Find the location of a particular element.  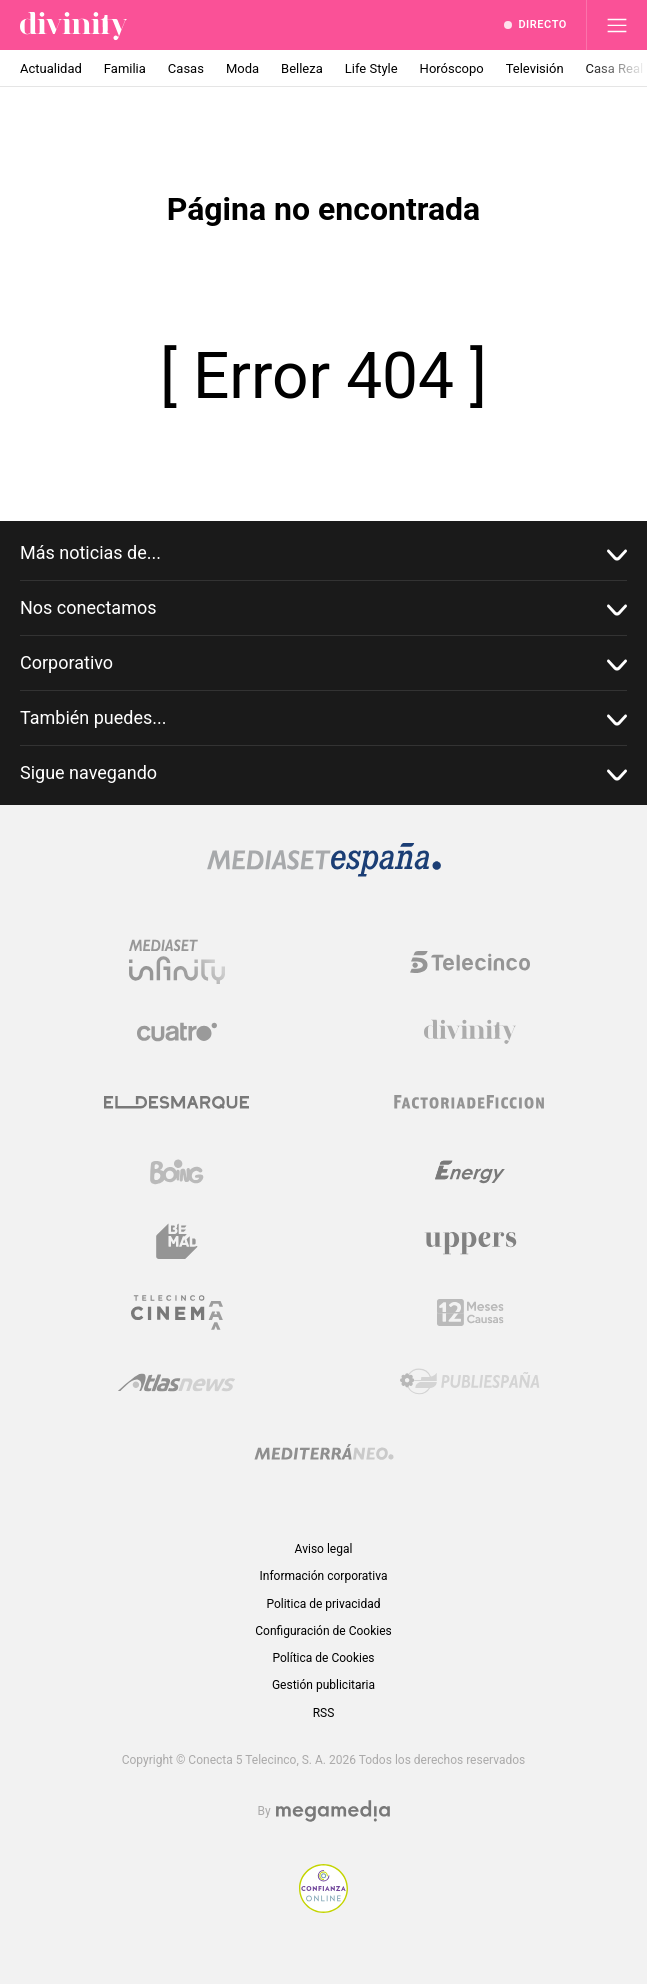

[Logo Mediaset Infinity] is located at coordinates (177, 962).